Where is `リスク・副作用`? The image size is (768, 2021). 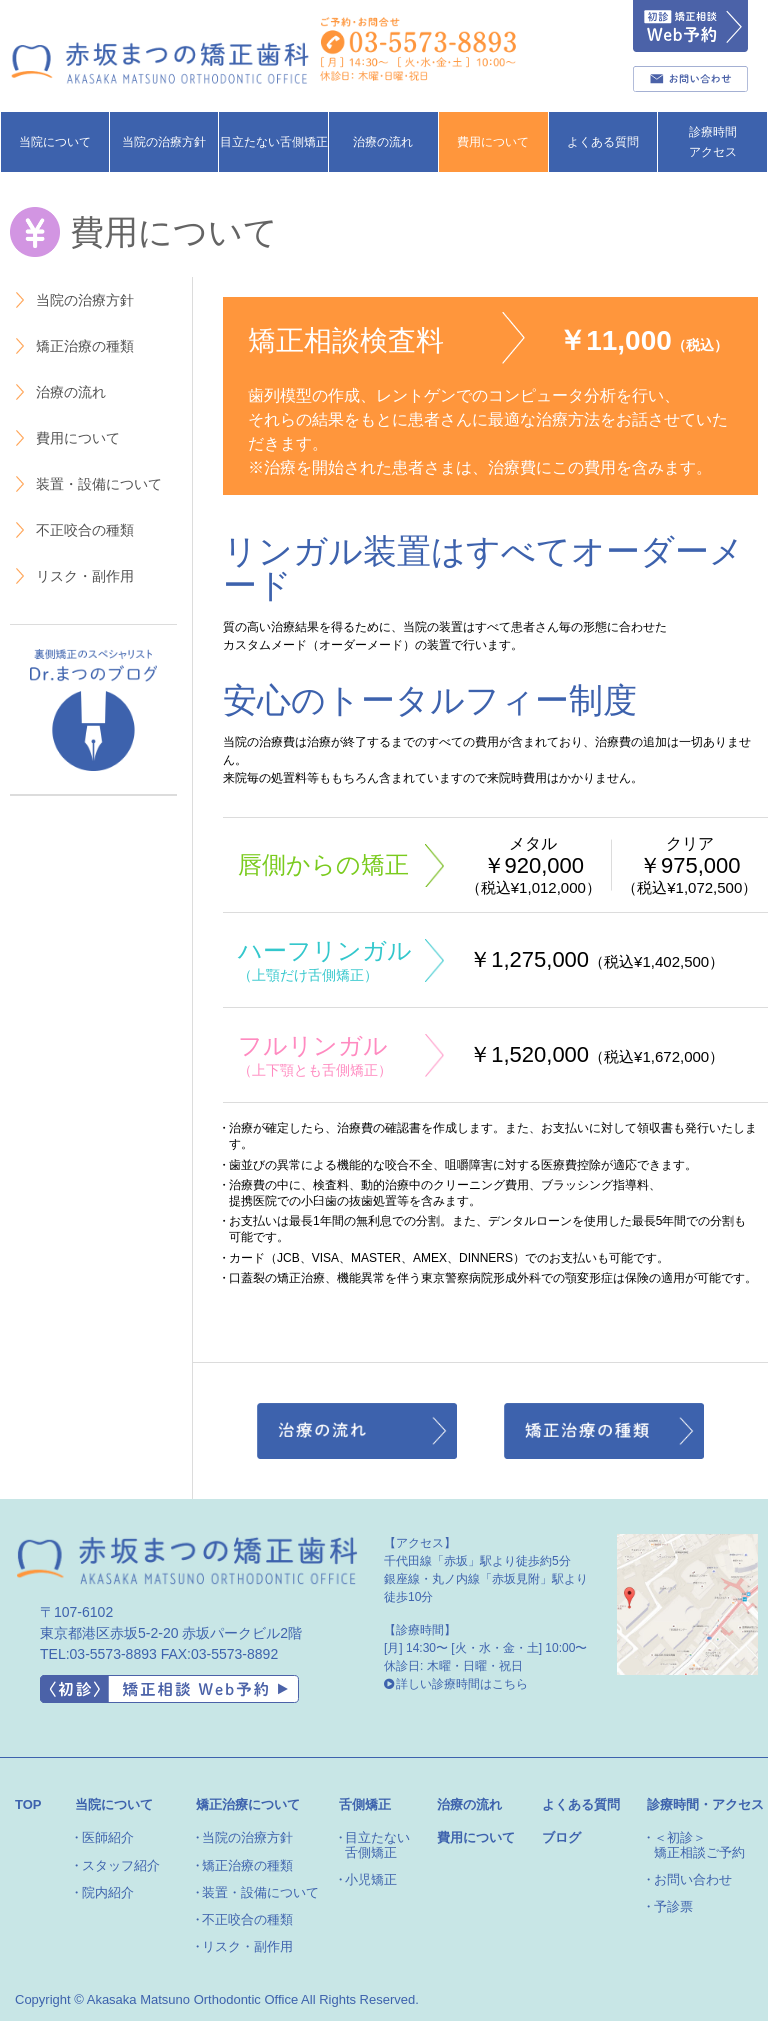 リスク・副作用 is located at coordinates (74, 576).